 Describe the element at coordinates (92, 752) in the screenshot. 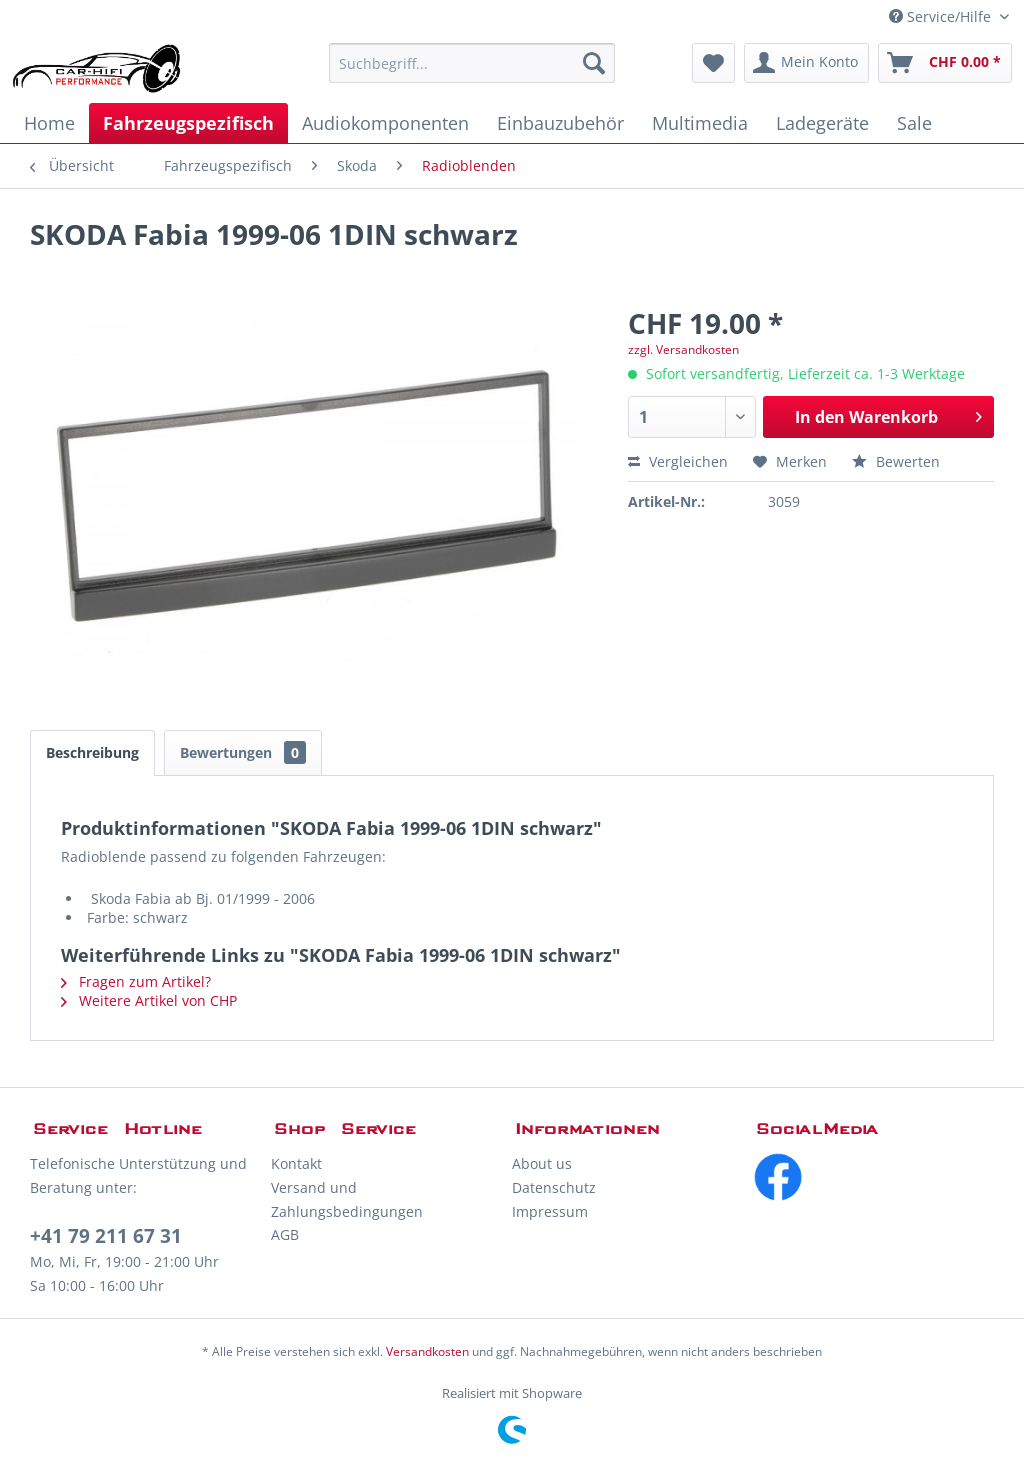

I see `Beschreibung` at that location.